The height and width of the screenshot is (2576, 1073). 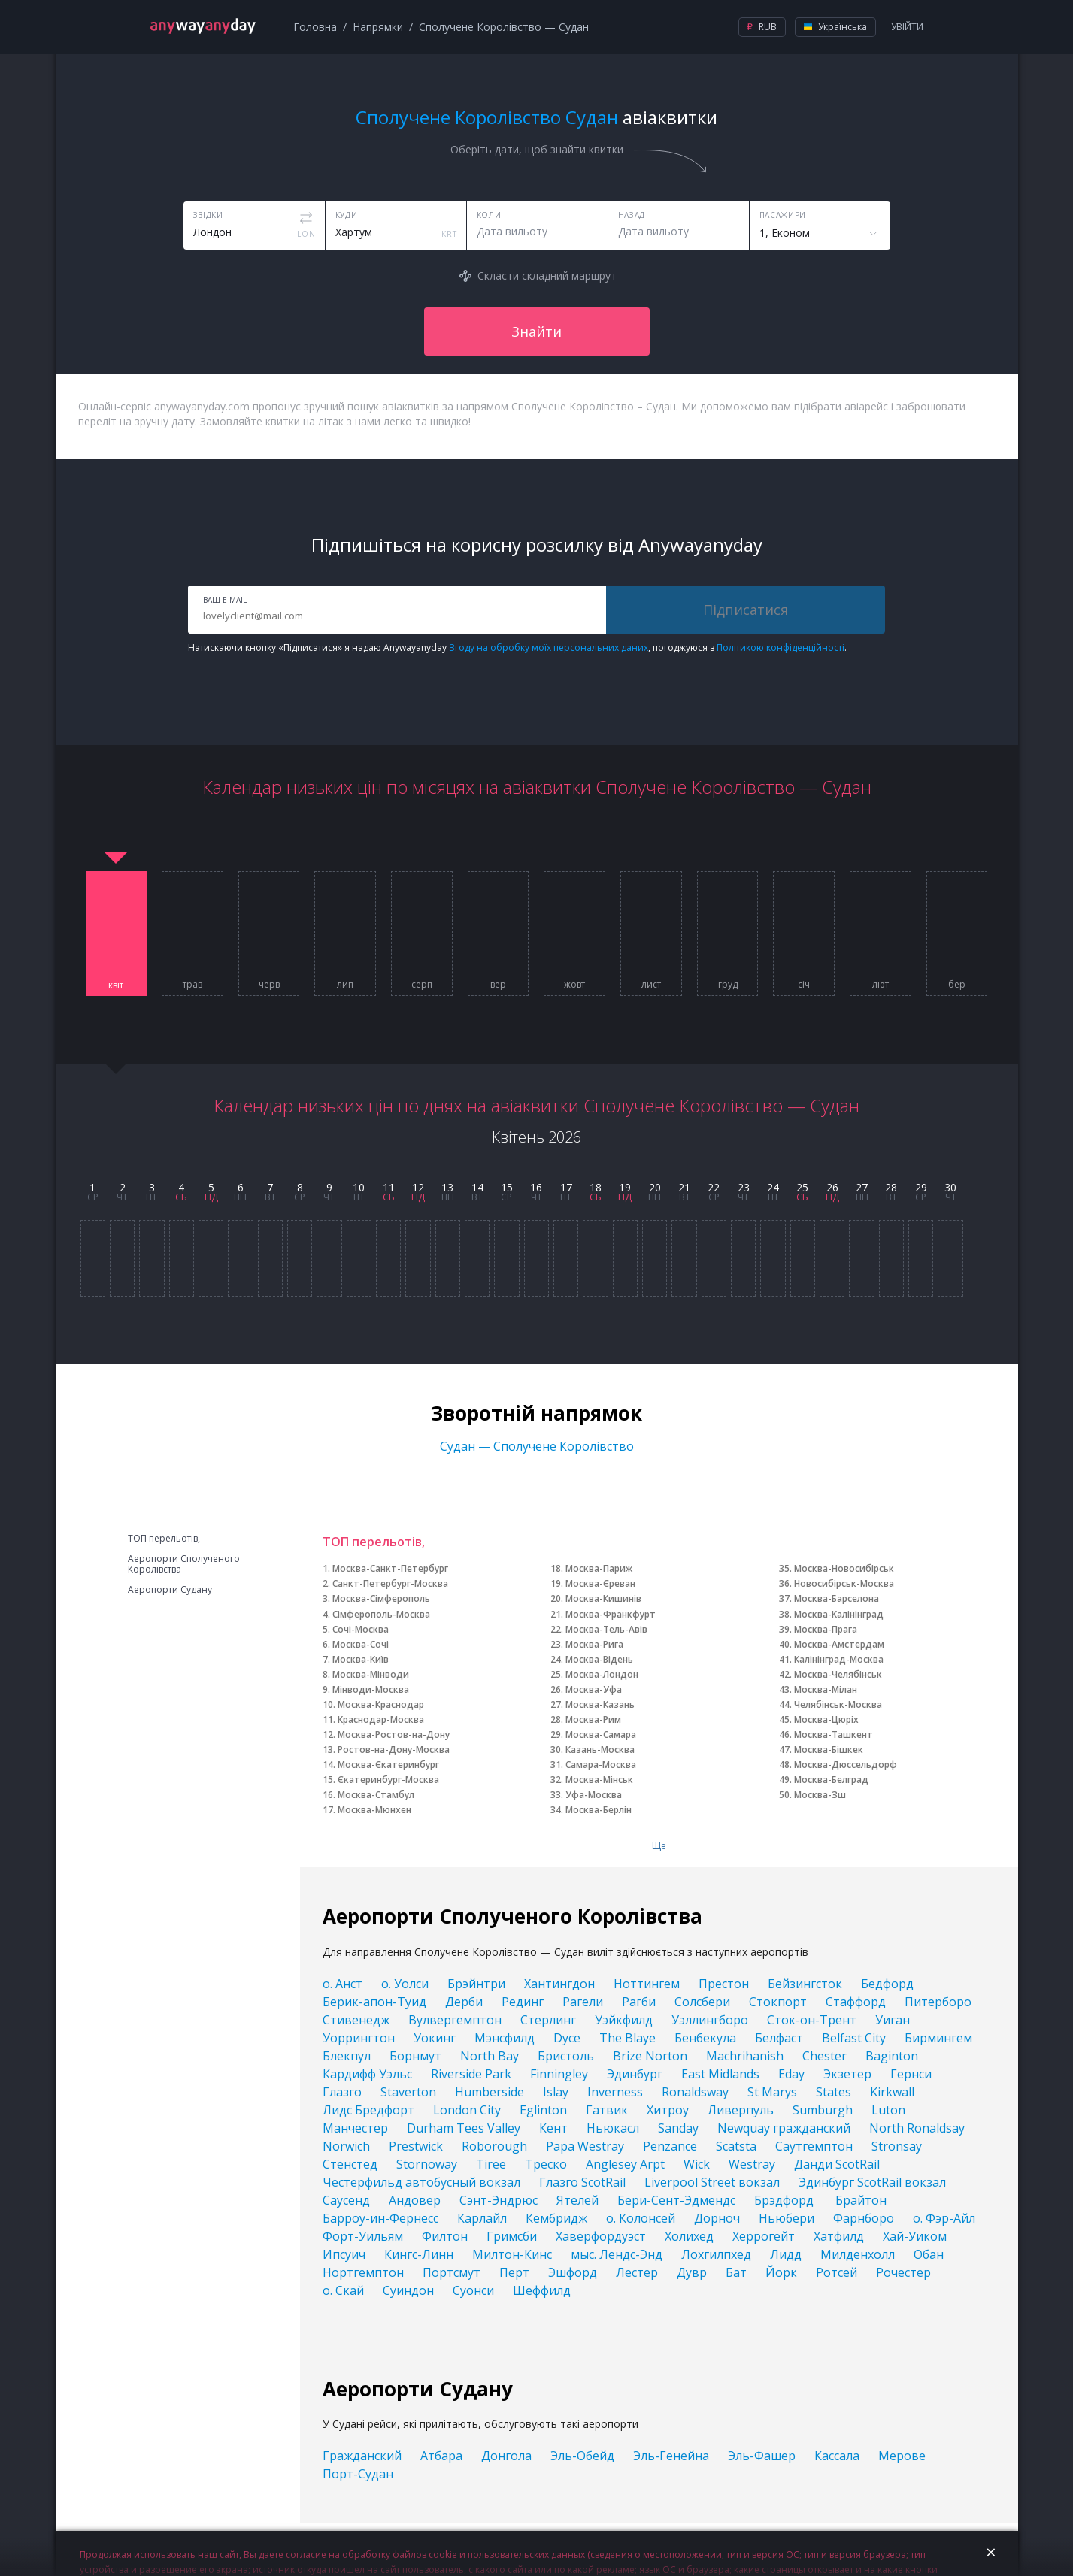 What do you see at coordinates (720, 2074) in the screenshot?
I see `East Midlands` at bounding box center [720, 2074].